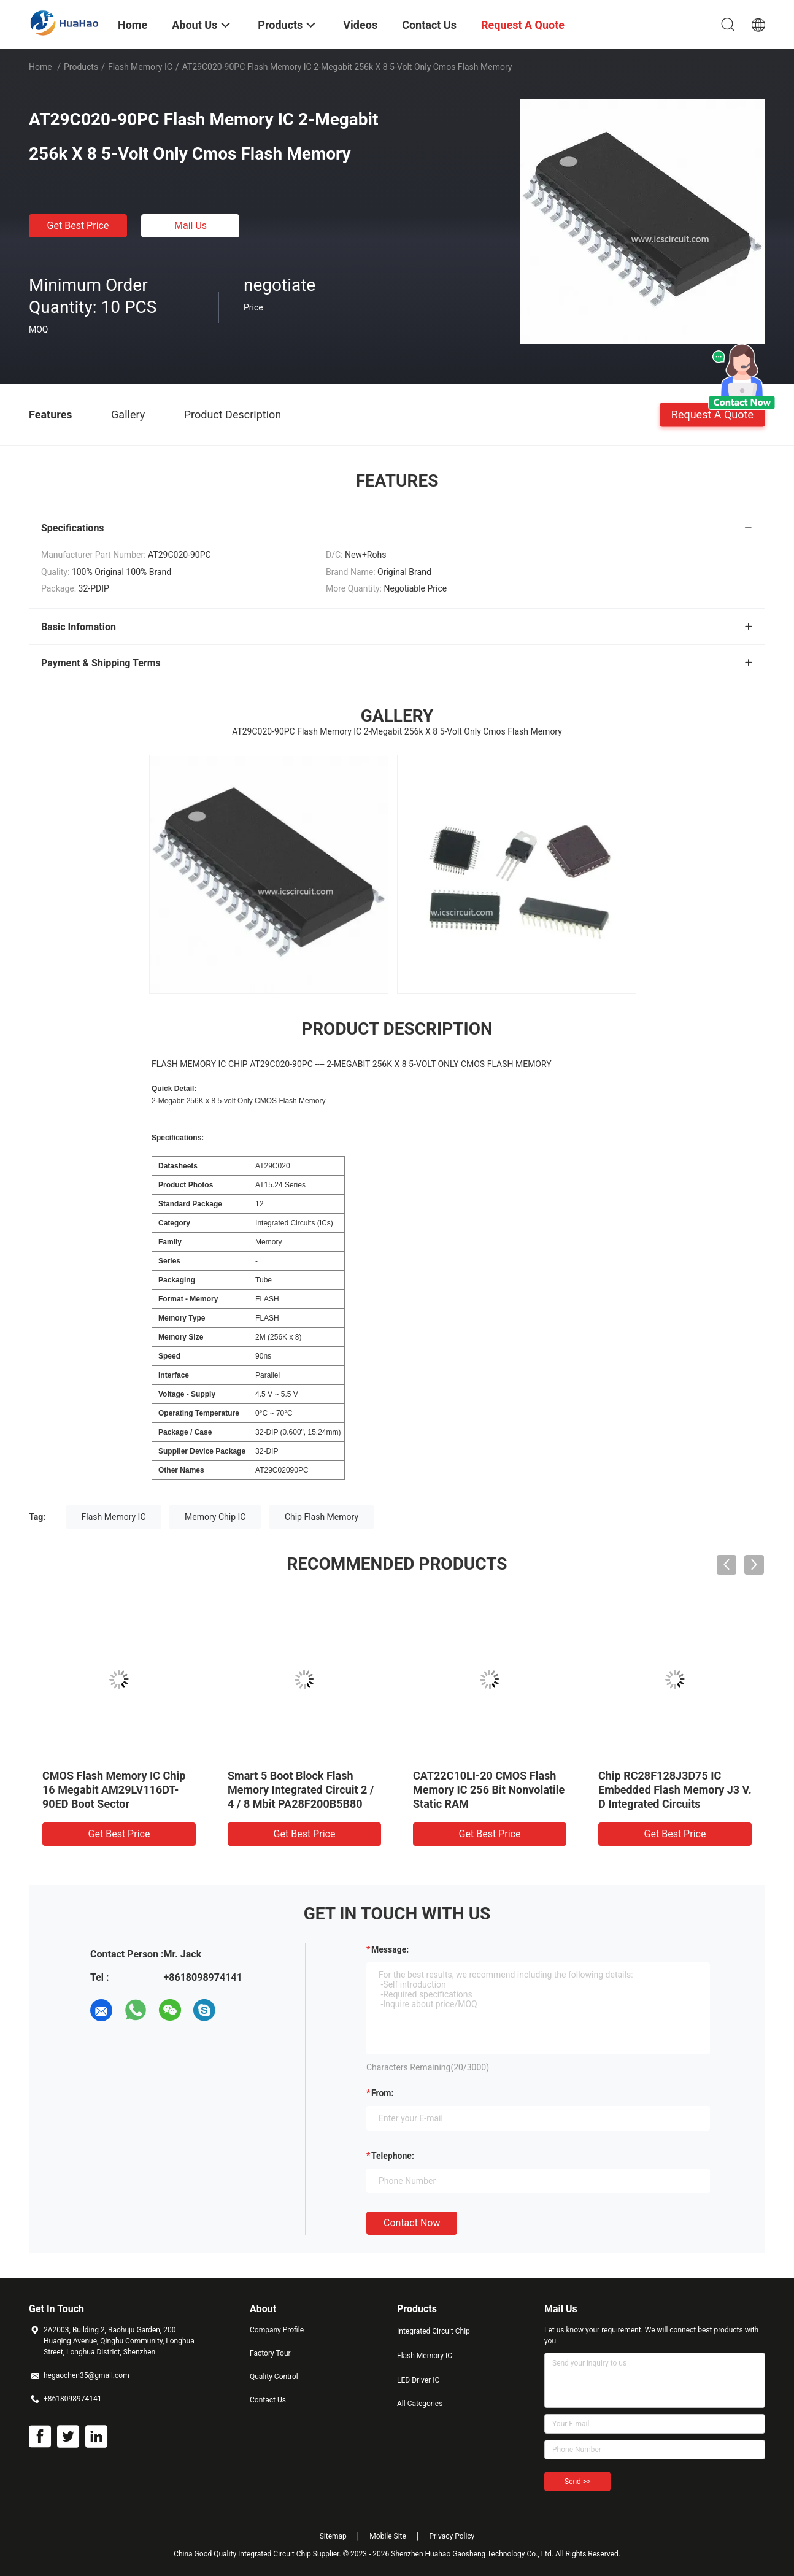 This screenshot has height=2576, width=794. What do you see at coordinates (277, 2330) in the screenshot?
I see `Company Profile` at bounding box center [277, 2330].